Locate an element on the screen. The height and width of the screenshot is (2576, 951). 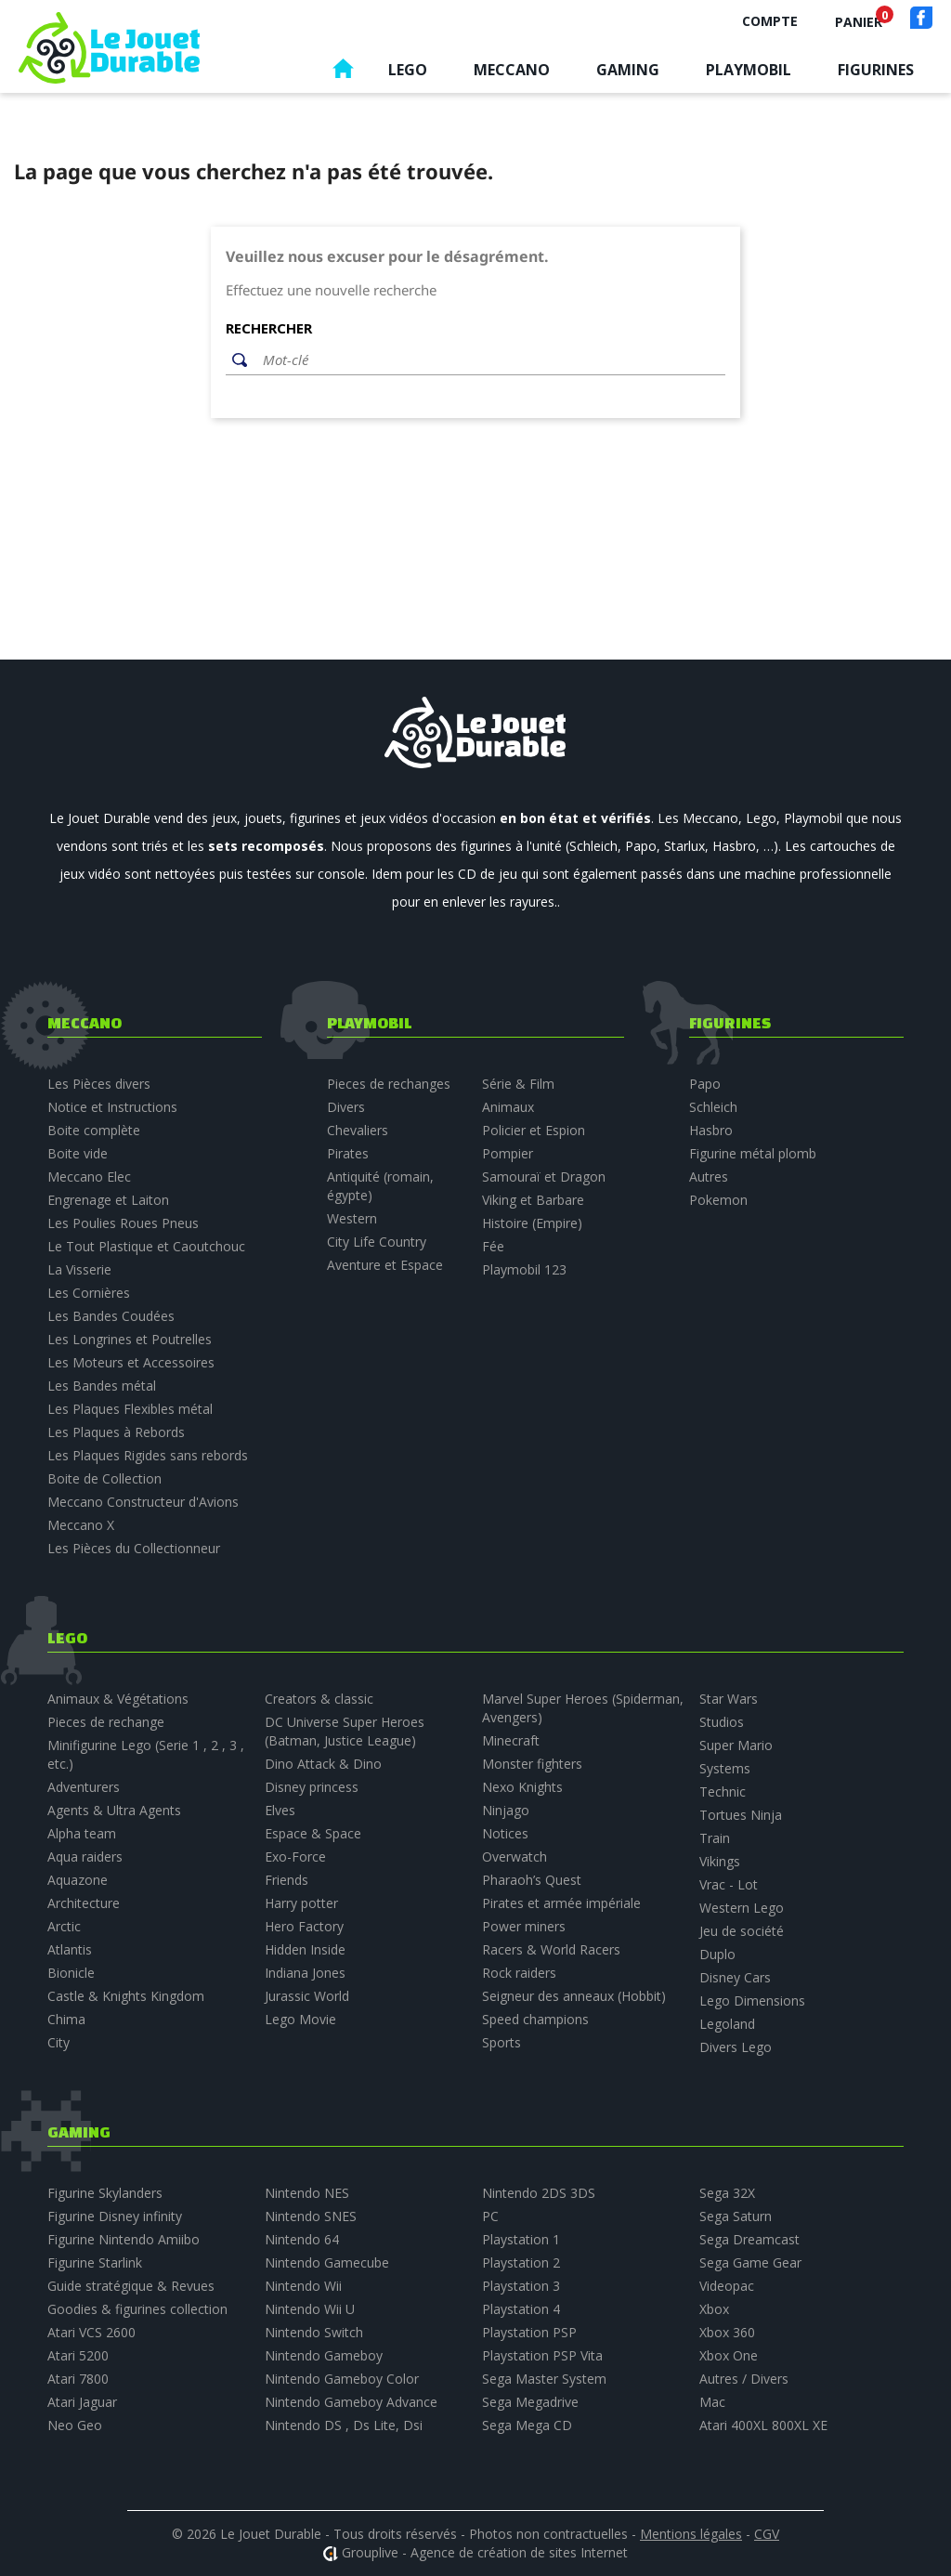
[Rechercher] is located at coordinates (489, 360).